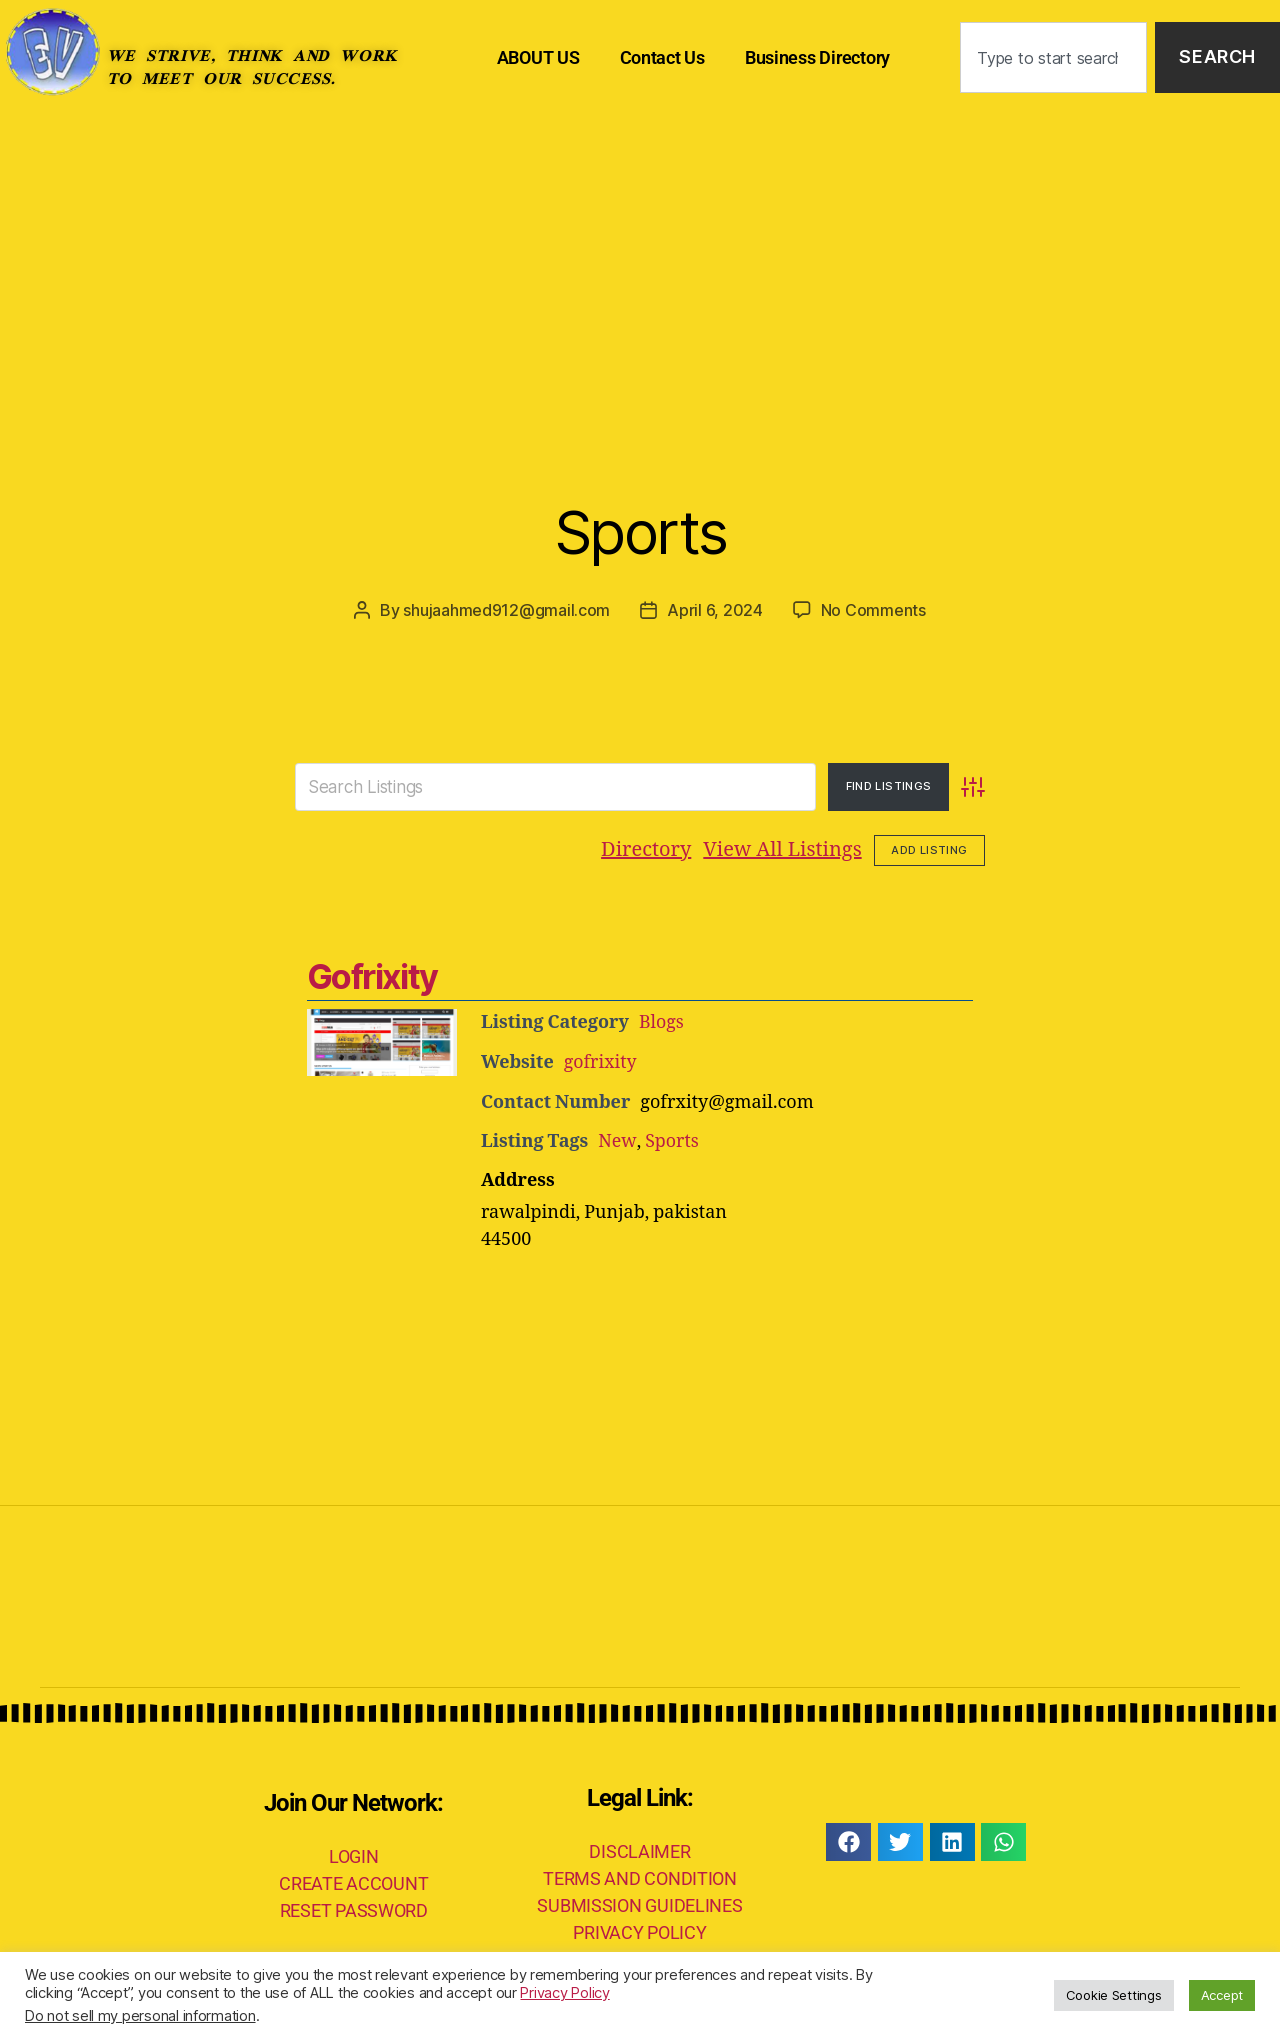  Describe the element at coordinates (354, 1907) in the screenshot. I see `RESET PASSWORD` at that location.